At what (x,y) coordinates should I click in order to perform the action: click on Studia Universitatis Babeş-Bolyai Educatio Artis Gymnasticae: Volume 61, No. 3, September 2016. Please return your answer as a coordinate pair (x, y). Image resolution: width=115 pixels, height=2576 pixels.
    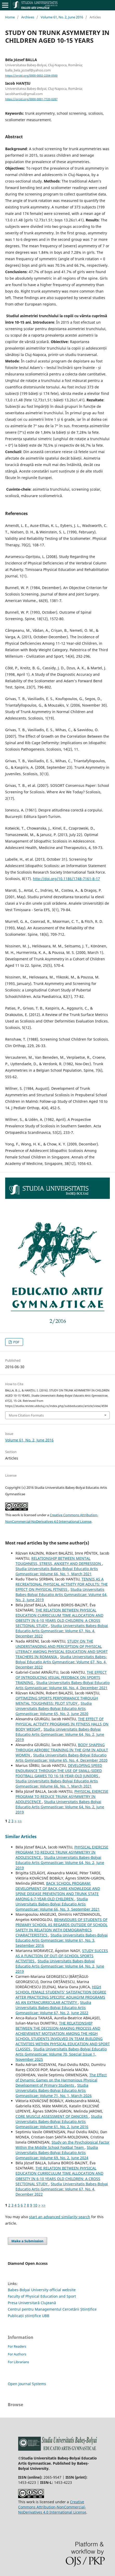
    Looking at the image, I should click on (62, 1940).